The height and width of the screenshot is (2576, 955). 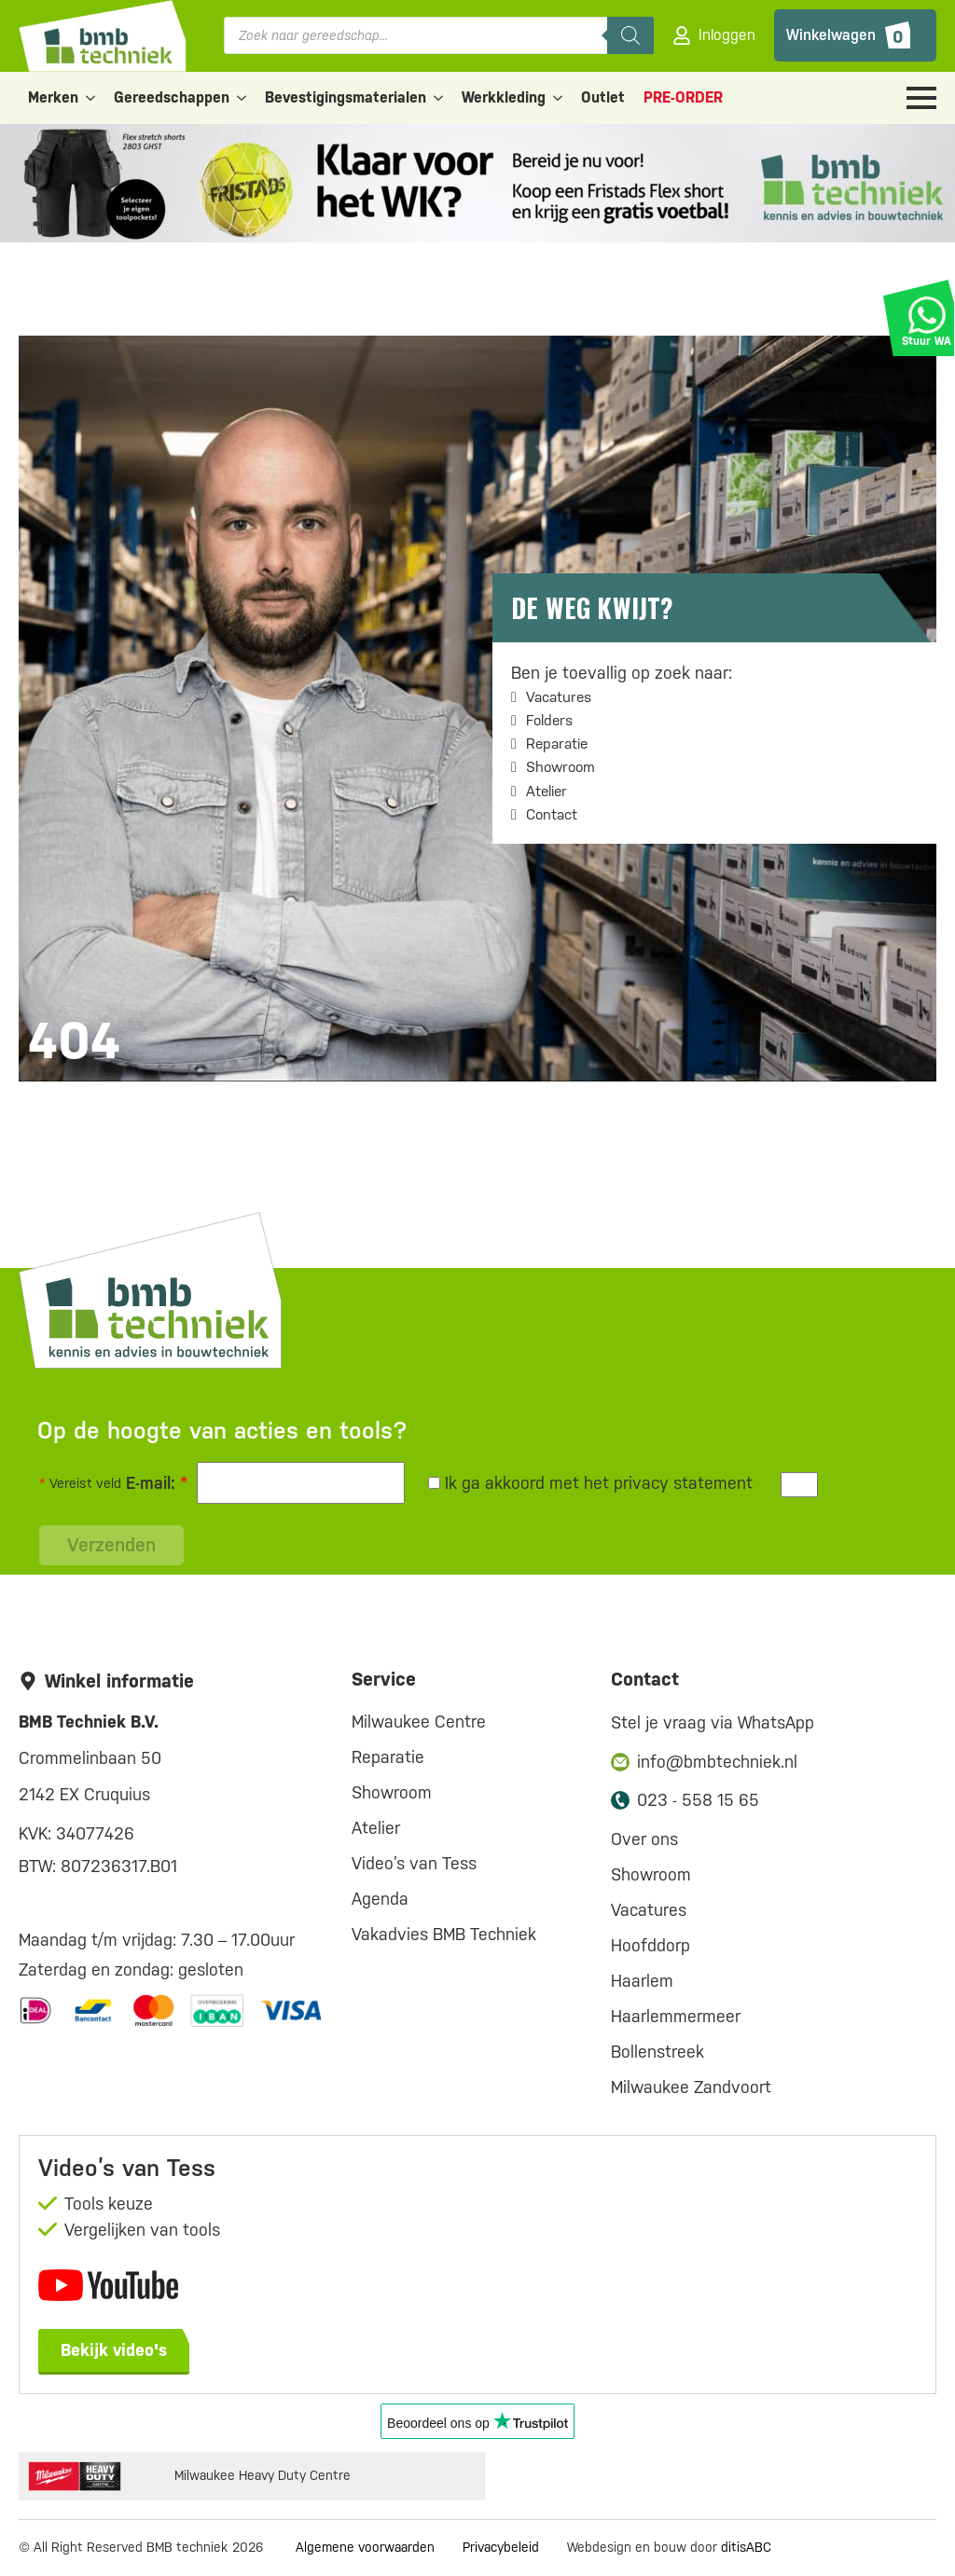 What do you see at coordinates (644, 1839) in the screenshot?
I see `Over ons` at bounding box center [644, 1839].